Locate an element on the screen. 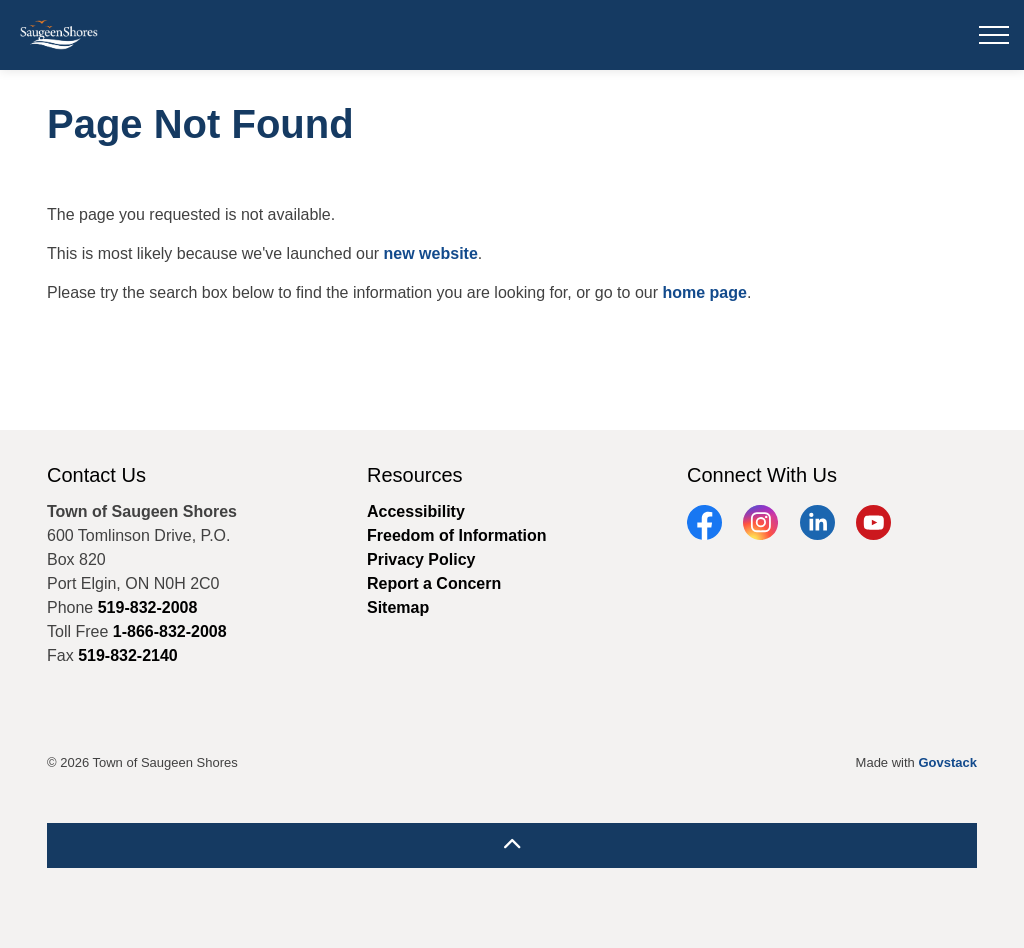 The width and height of the screenshot is (1024, 948). Accessibility is located at coordinates (416, 511).